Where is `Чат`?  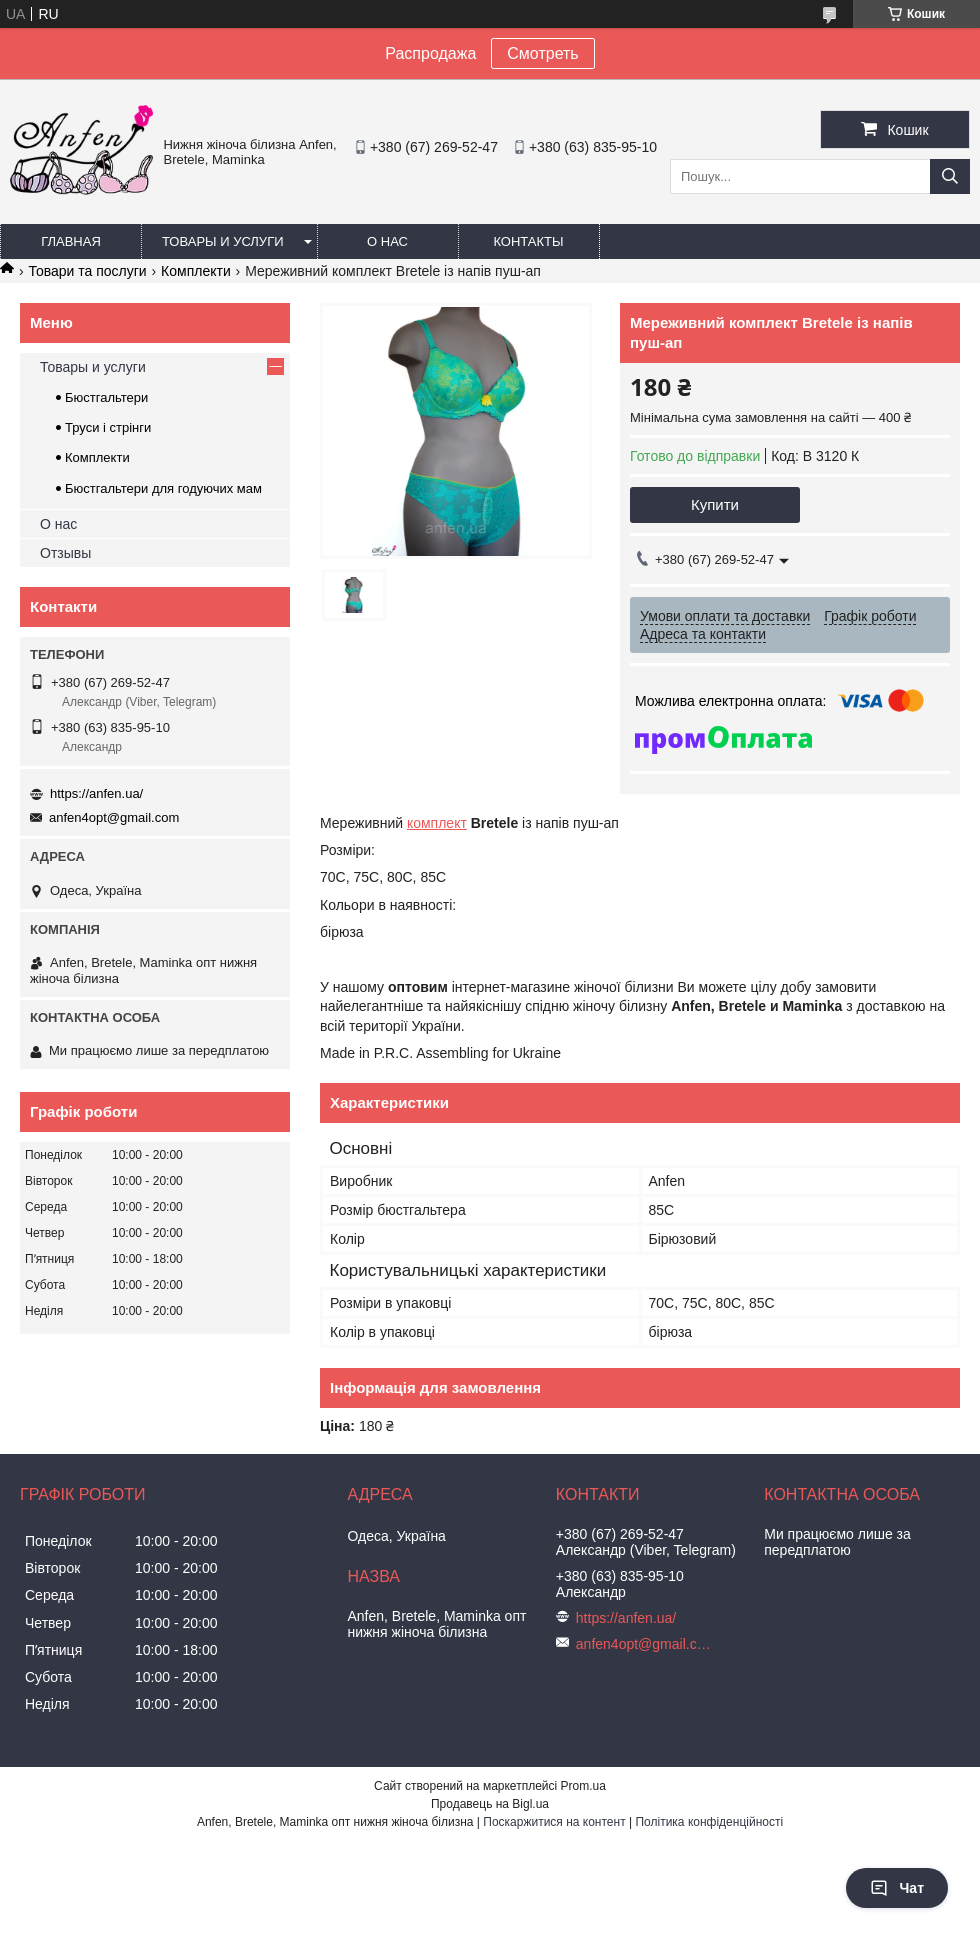
Чат is located at coordinates (897, 1888).